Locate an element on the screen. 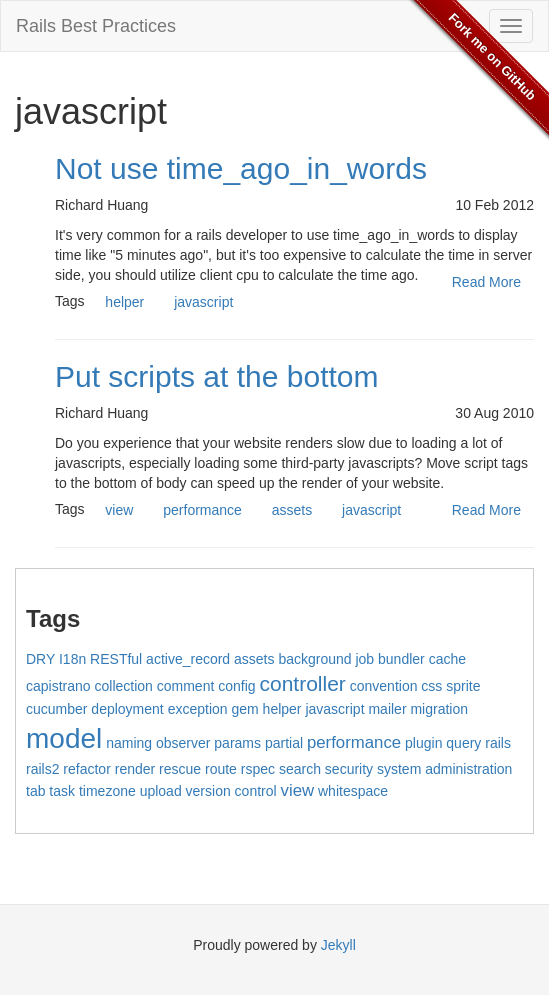 Image resolution: width=549 pixels, height=995 pixels. rails is located at coordinates (498, 743).